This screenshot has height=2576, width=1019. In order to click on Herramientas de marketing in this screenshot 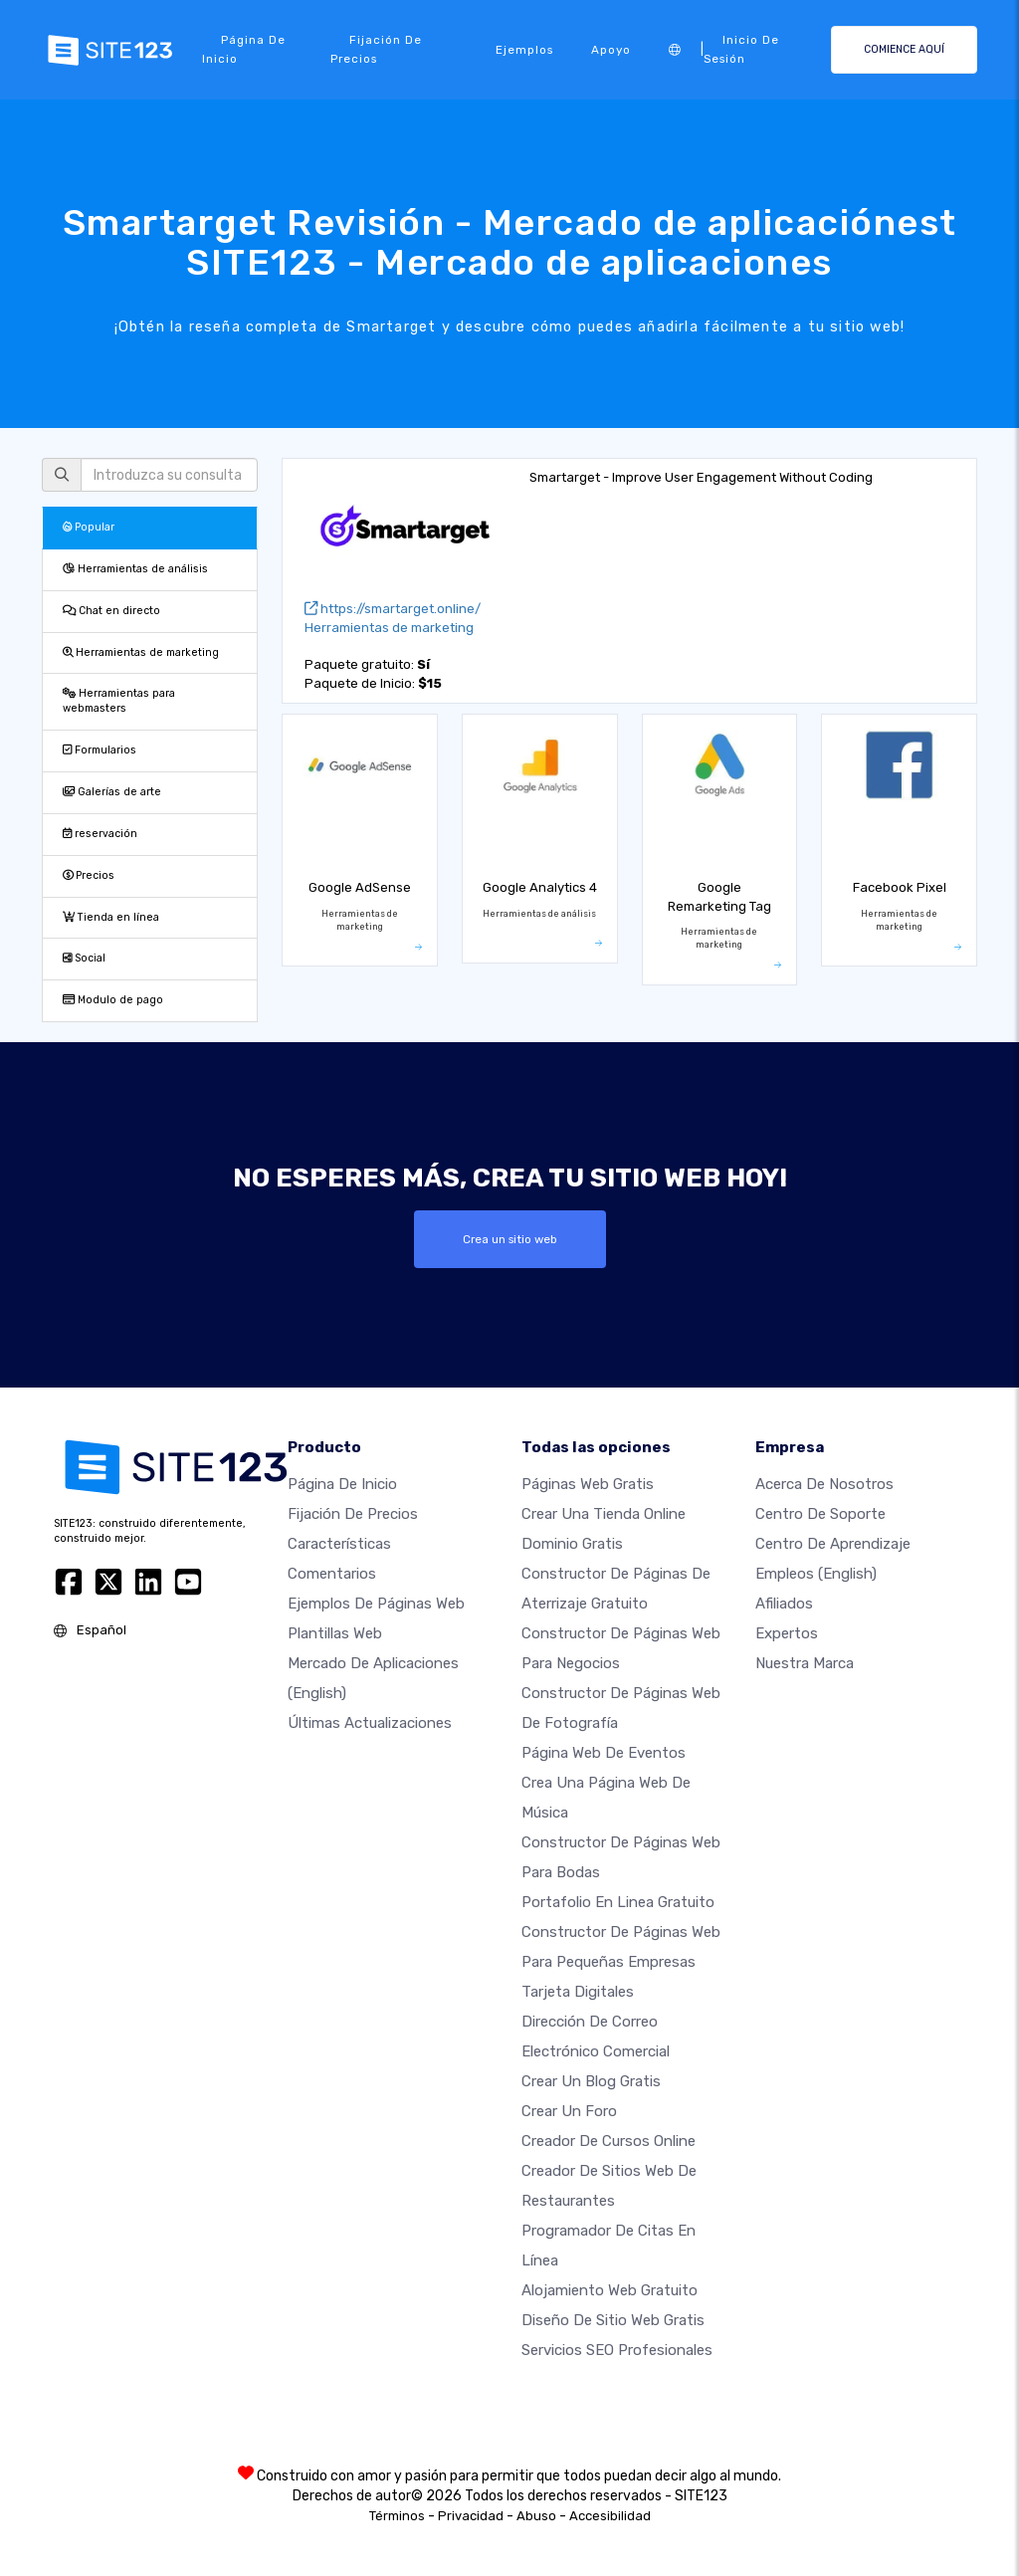, I will do `click(141, 652)`.